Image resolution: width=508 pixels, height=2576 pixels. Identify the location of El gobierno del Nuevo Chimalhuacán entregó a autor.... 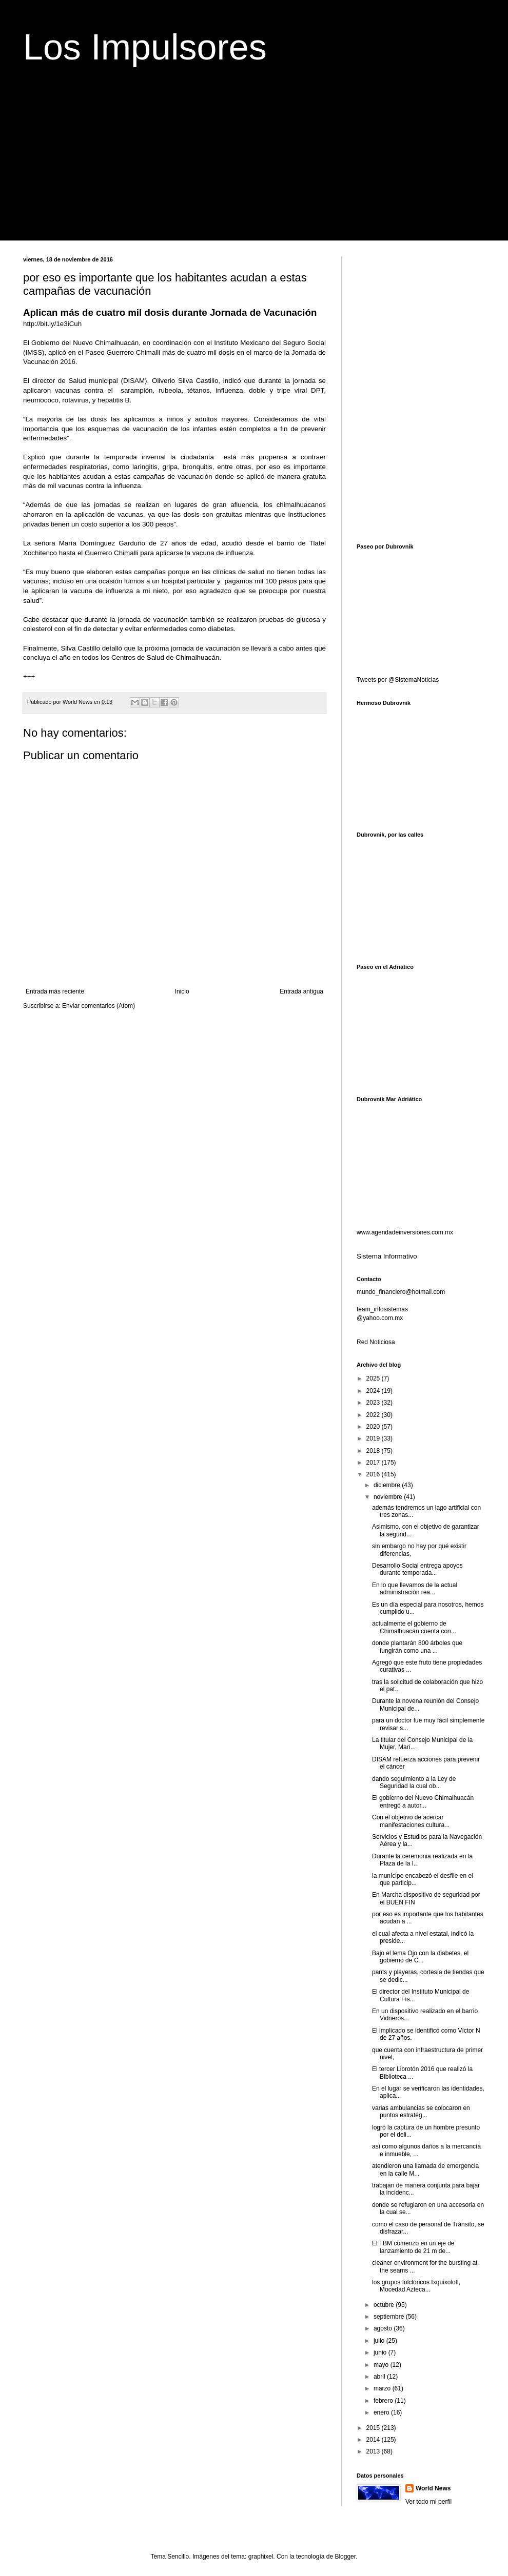
(423, 1801).